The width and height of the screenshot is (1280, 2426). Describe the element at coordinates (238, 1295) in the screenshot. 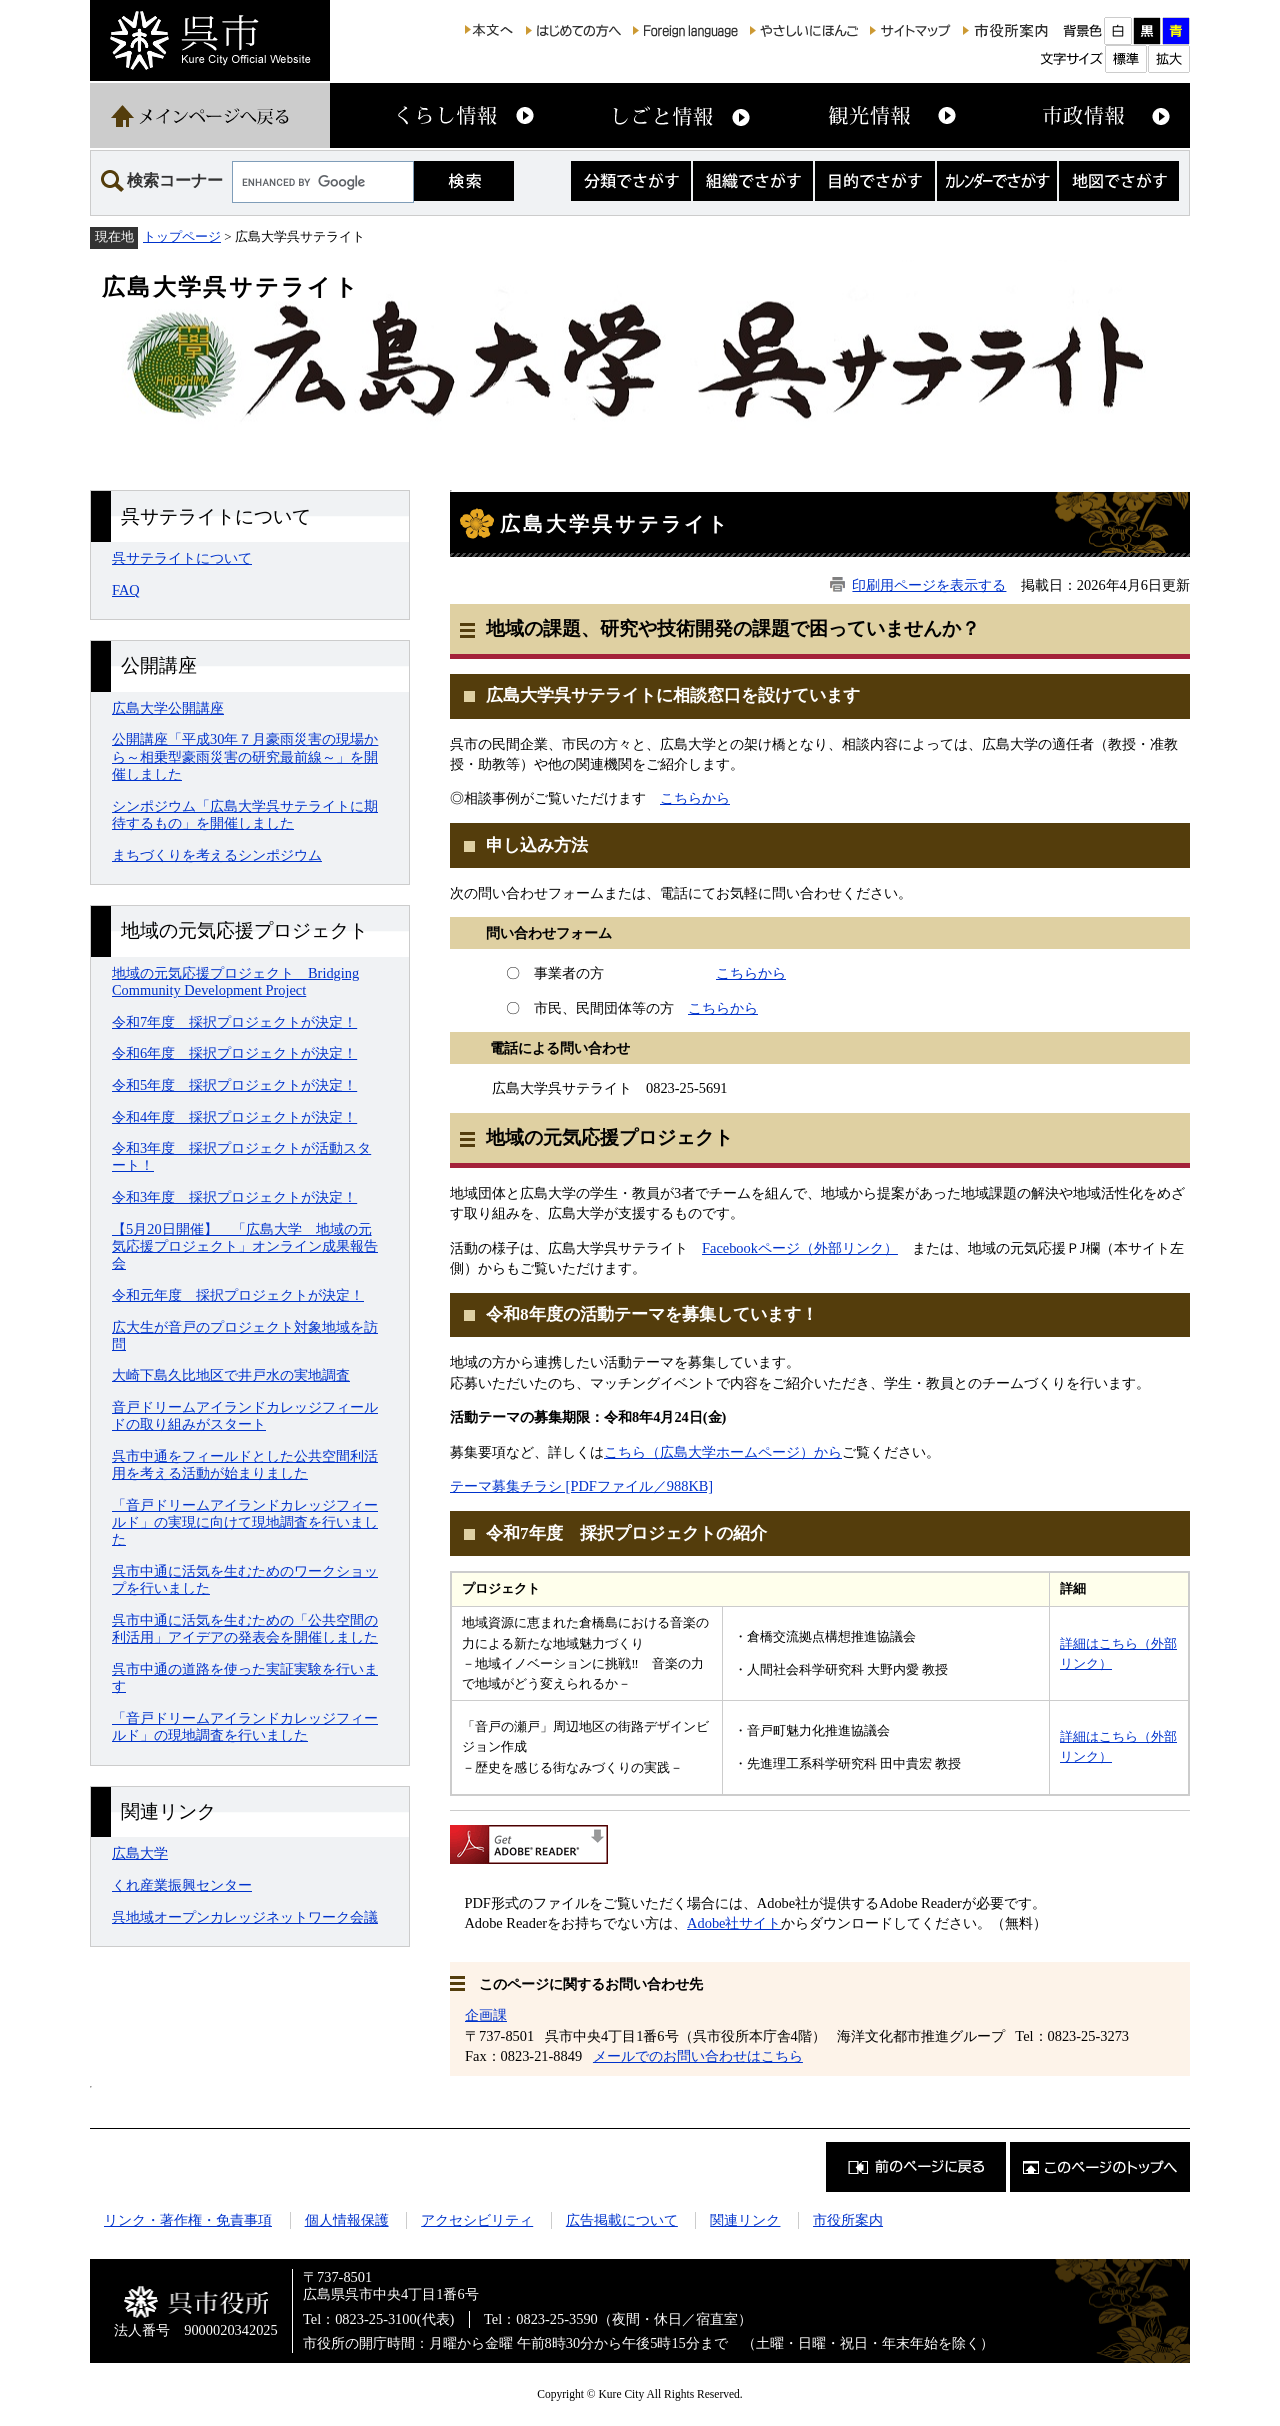

I see `令和元年度 採択プロジェクトが決定！` at that location.